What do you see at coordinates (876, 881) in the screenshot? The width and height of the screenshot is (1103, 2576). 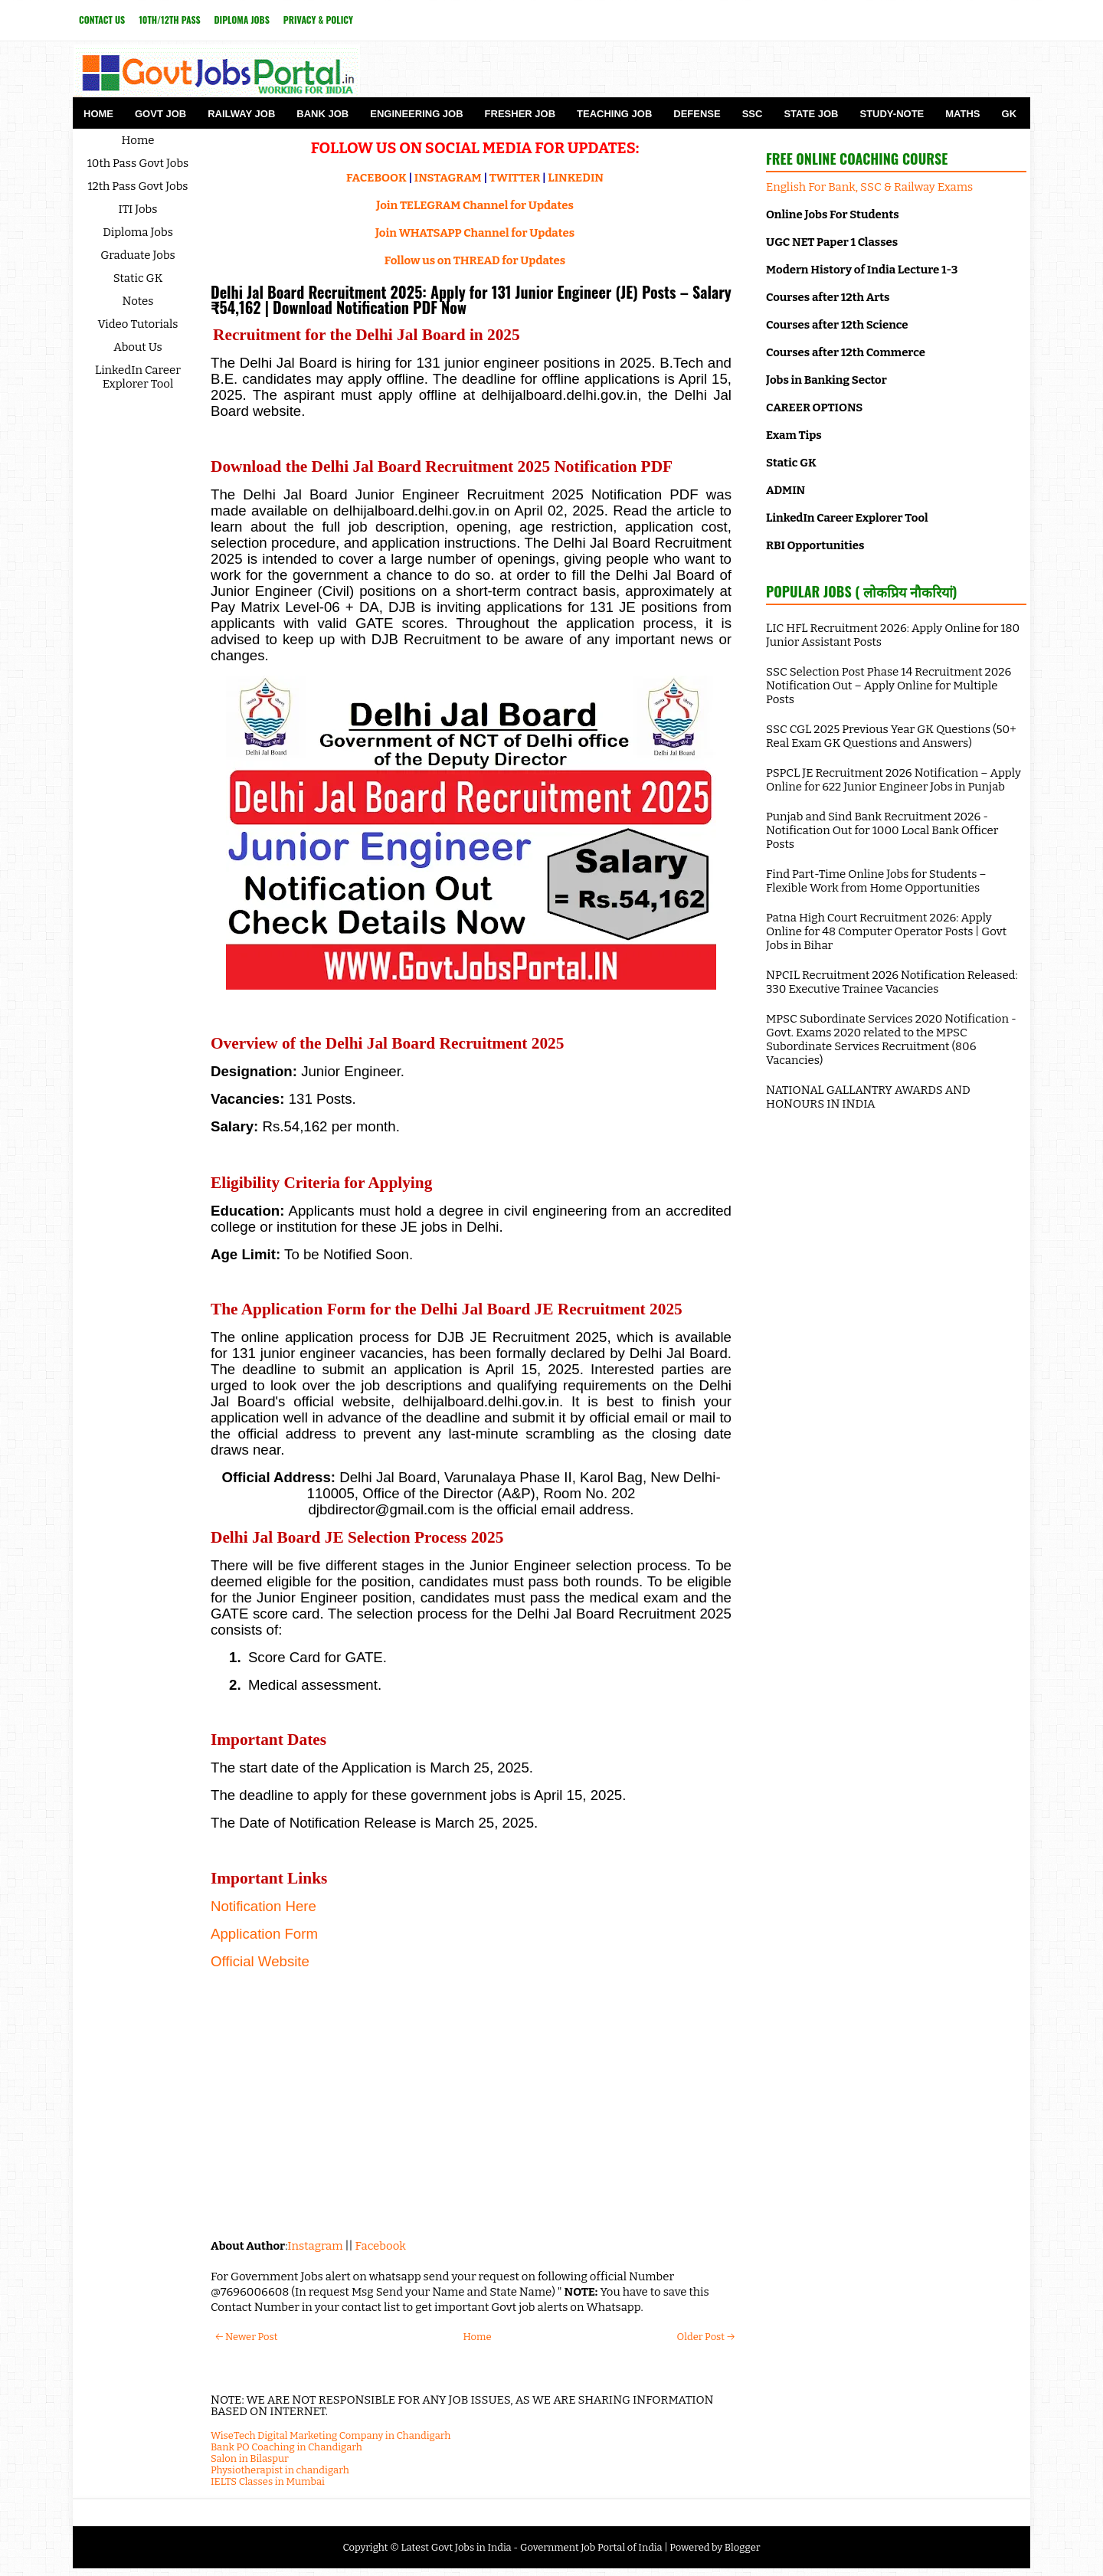 I see `Find Part-Time Online Jobs for Students – Flexible Work from Home Opportunities` at bounding box center [876, 881].